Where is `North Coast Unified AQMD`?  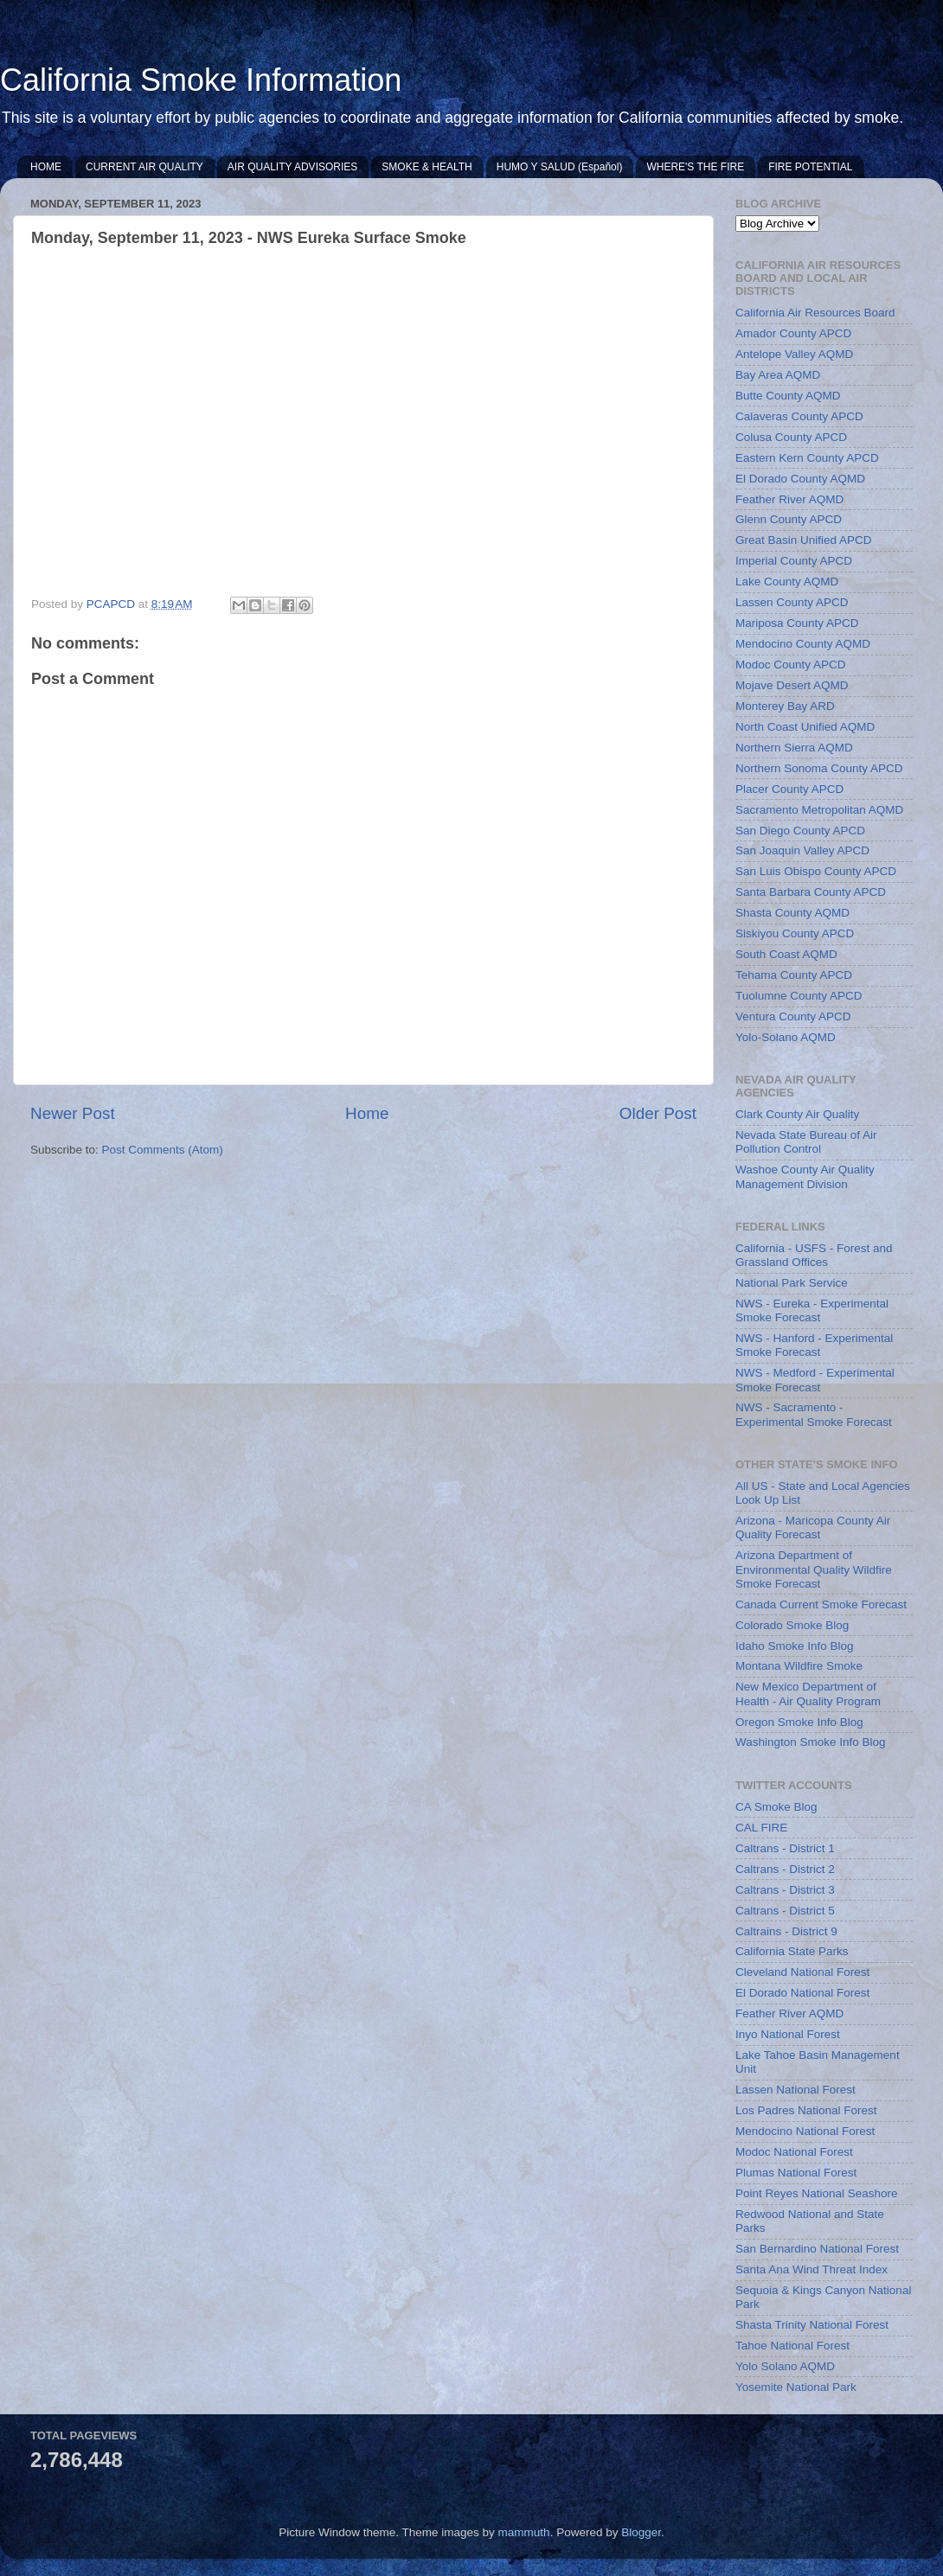 North Coast Unified AQMD is located at coordinates (805, 726).